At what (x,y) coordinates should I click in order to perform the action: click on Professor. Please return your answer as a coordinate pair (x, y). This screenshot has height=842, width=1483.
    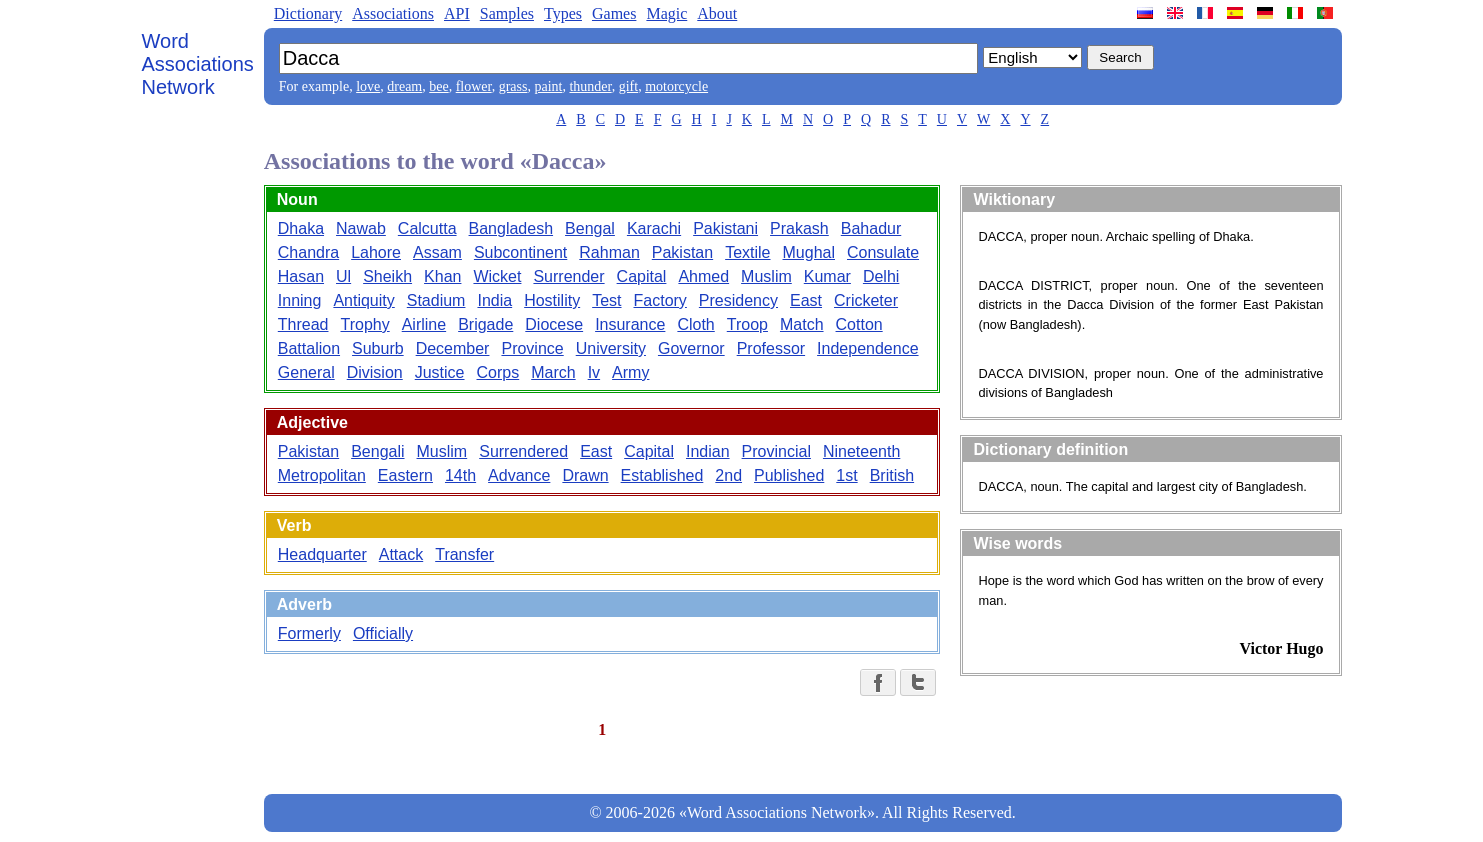
    Looking at the image, I should click on (771, 348).